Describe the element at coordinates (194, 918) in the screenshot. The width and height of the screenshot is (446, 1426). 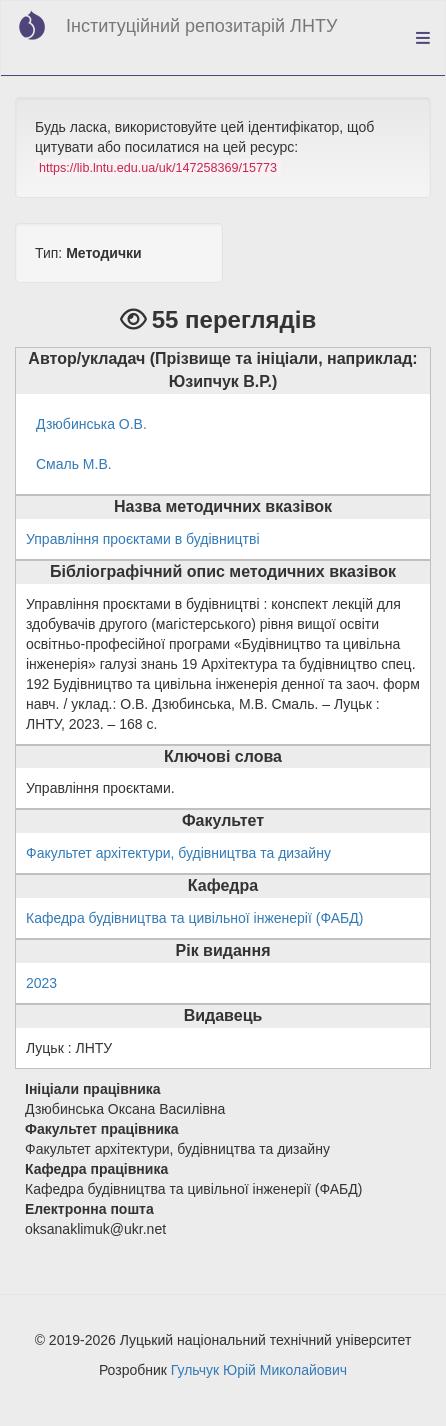
I see `Кафедра будівництва та цивільної інженерії (ФАБД)` at that location.